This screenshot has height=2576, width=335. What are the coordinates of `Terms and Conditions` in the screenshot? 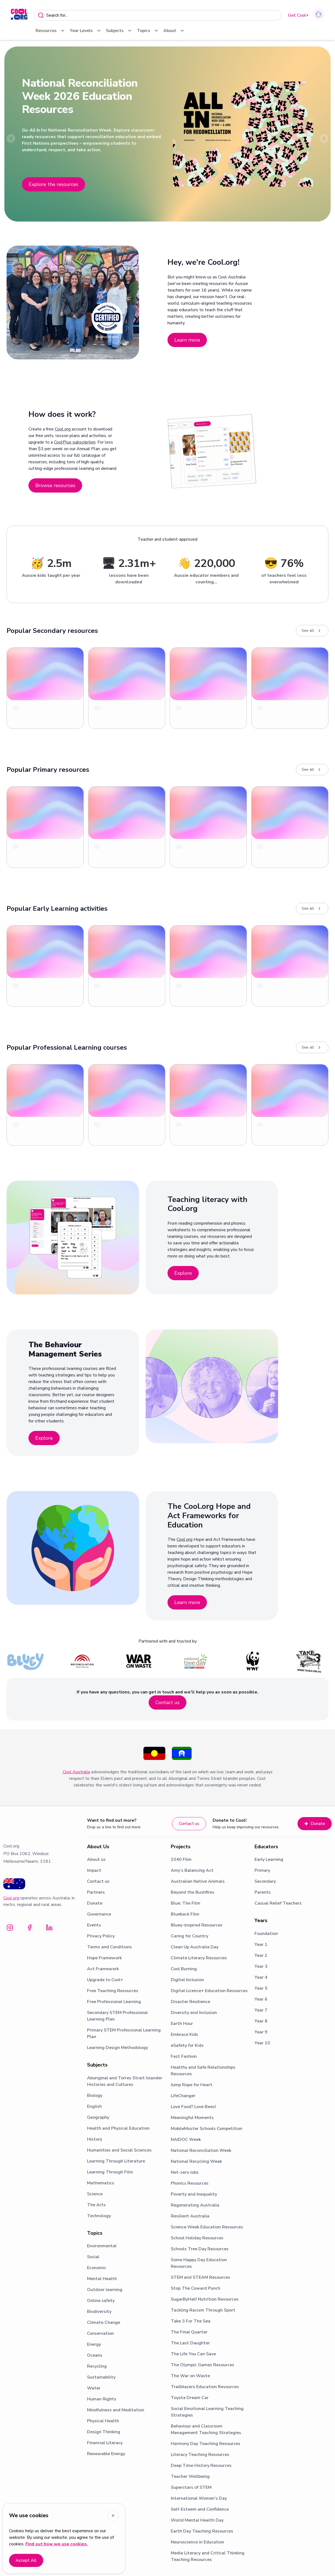 It's located at (109, 1947).